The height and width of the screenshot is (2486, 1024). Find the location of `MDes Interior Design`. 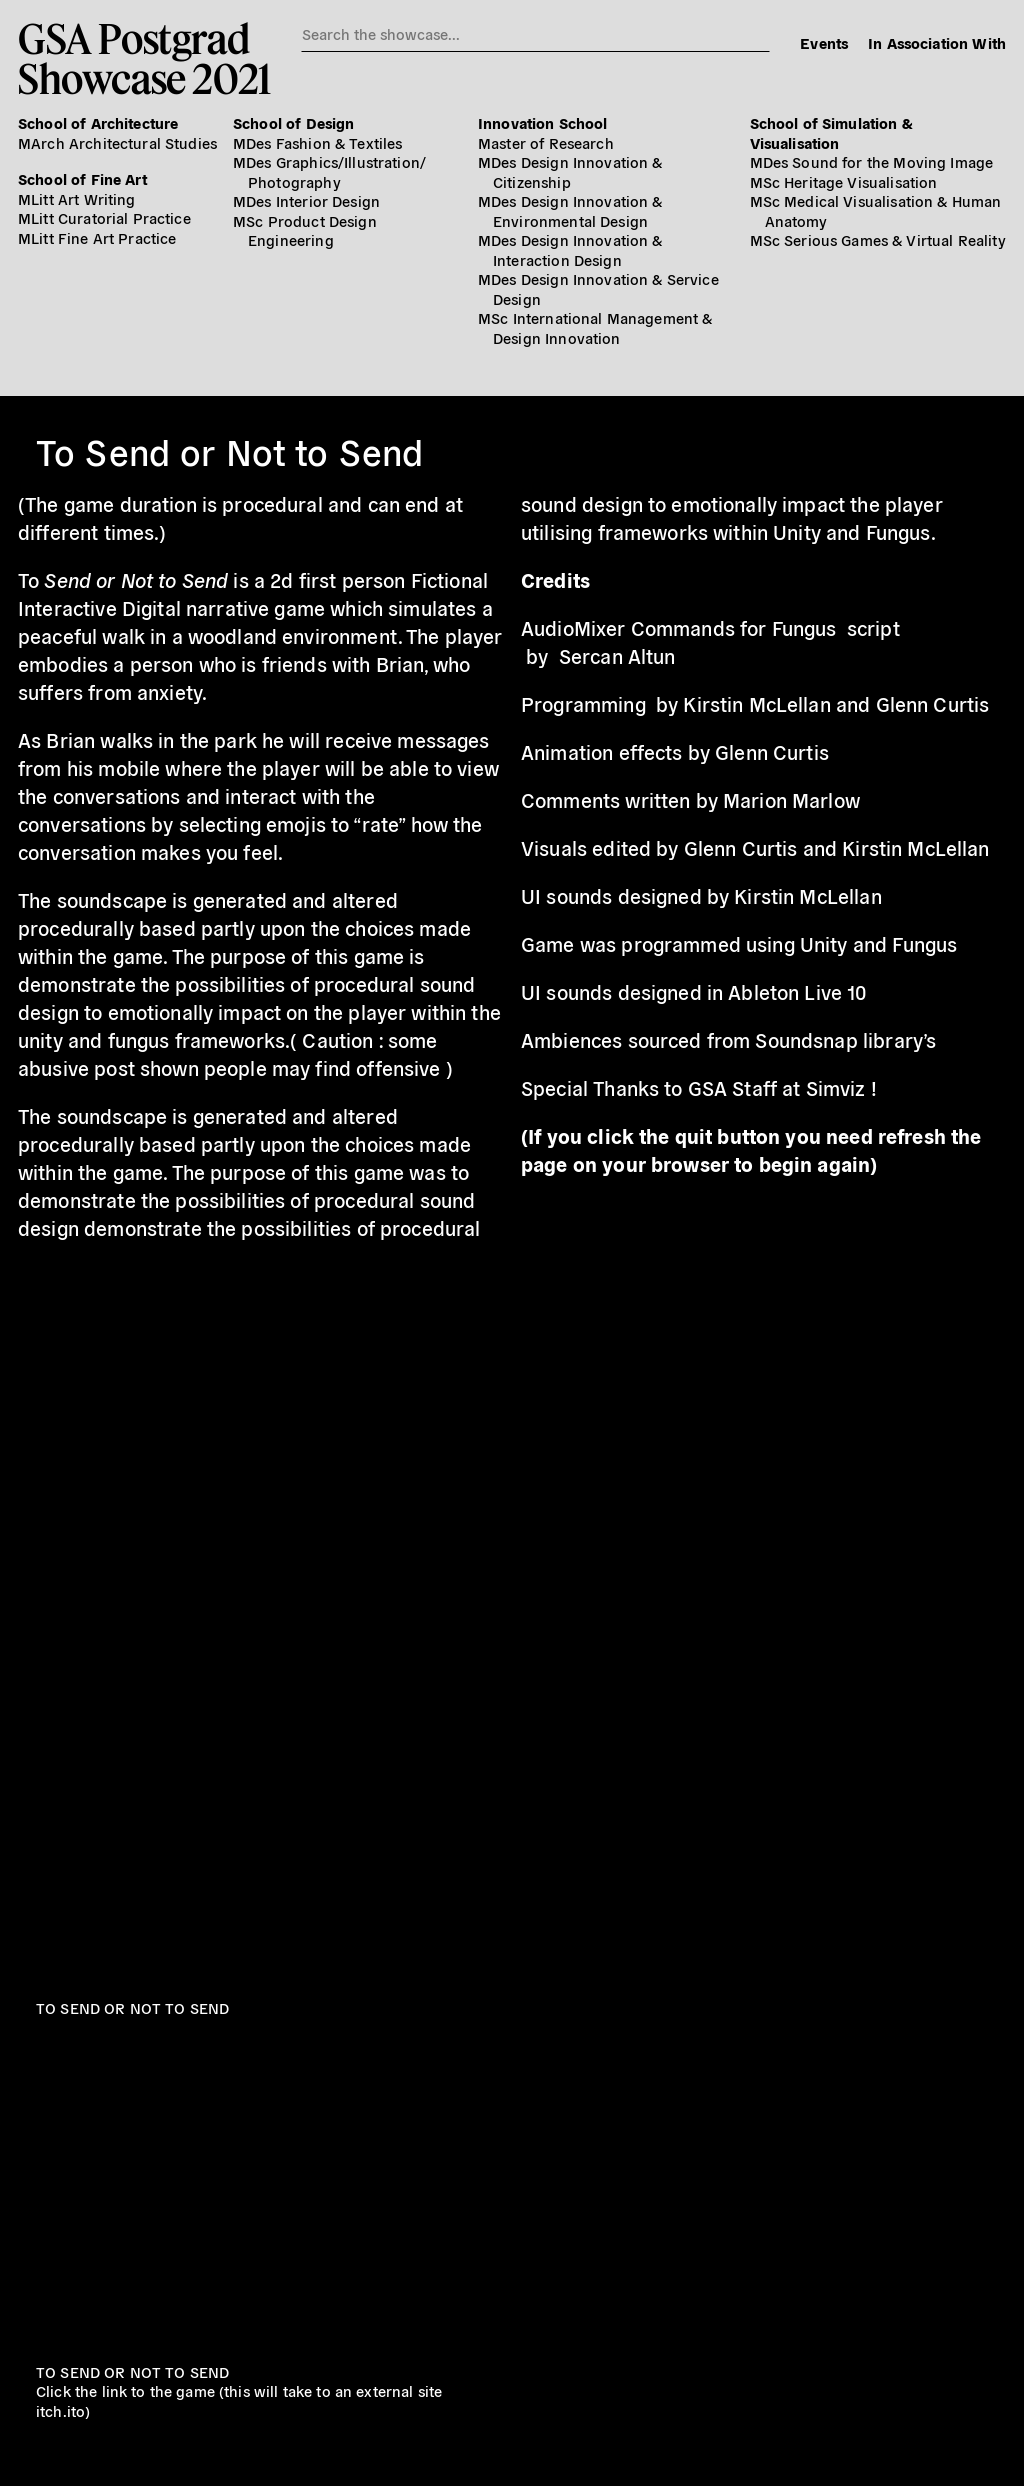

MDes Interior Design is located at coordinates (306, 200).